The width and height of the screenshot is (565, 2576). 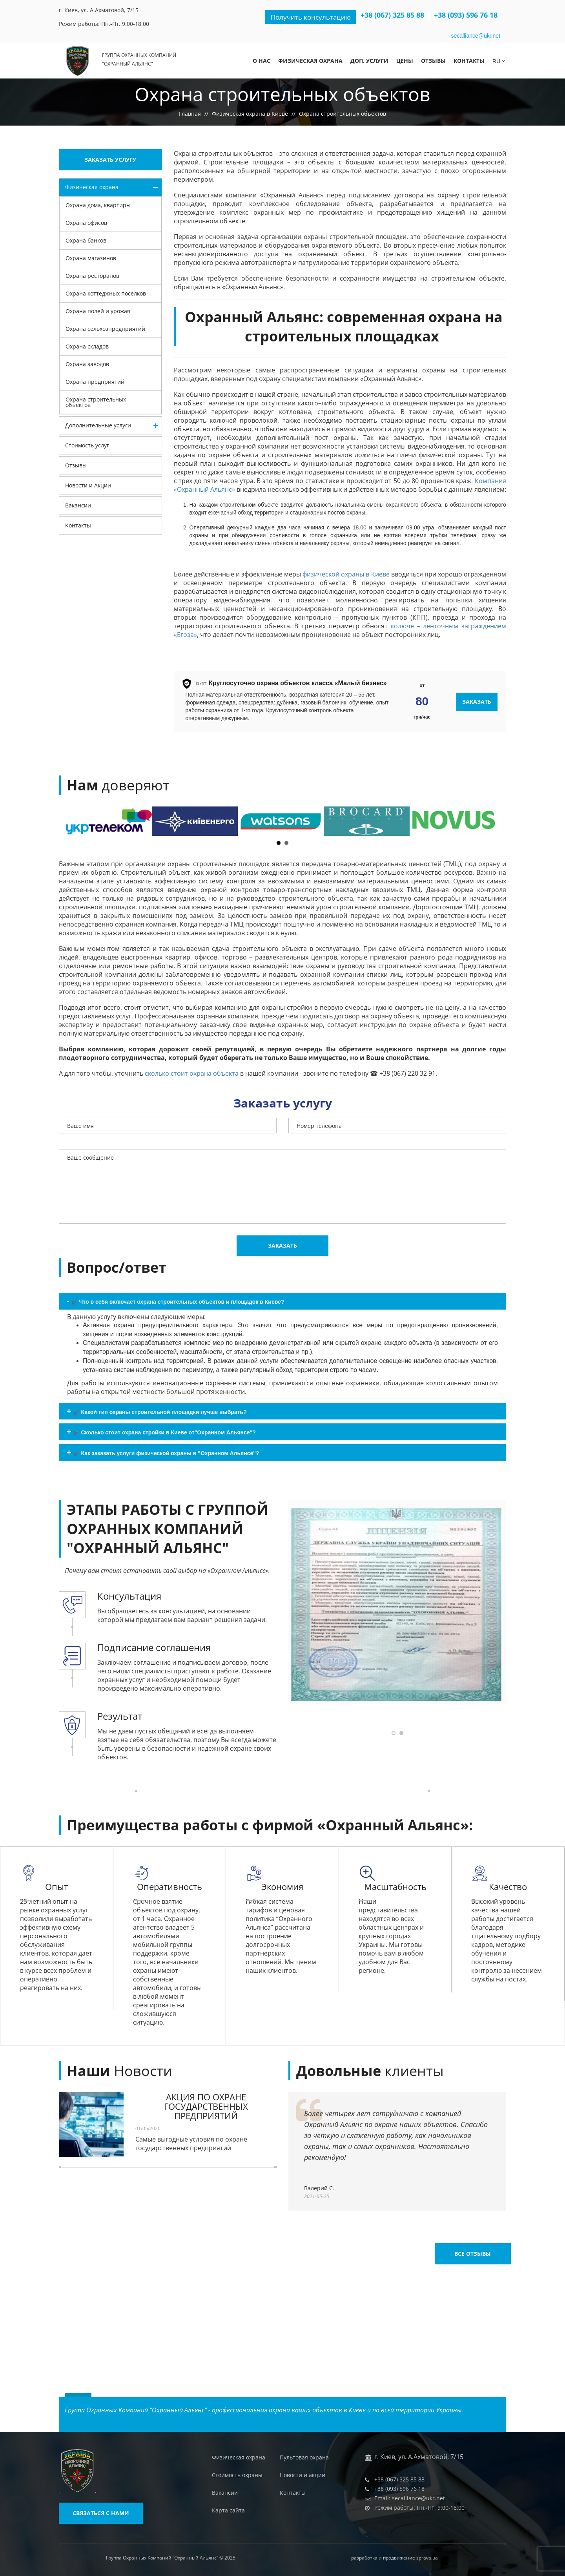 What do you see at coordinates (487, 821) in the screenshot?
I see `Next` at bounding box center [487, 821].